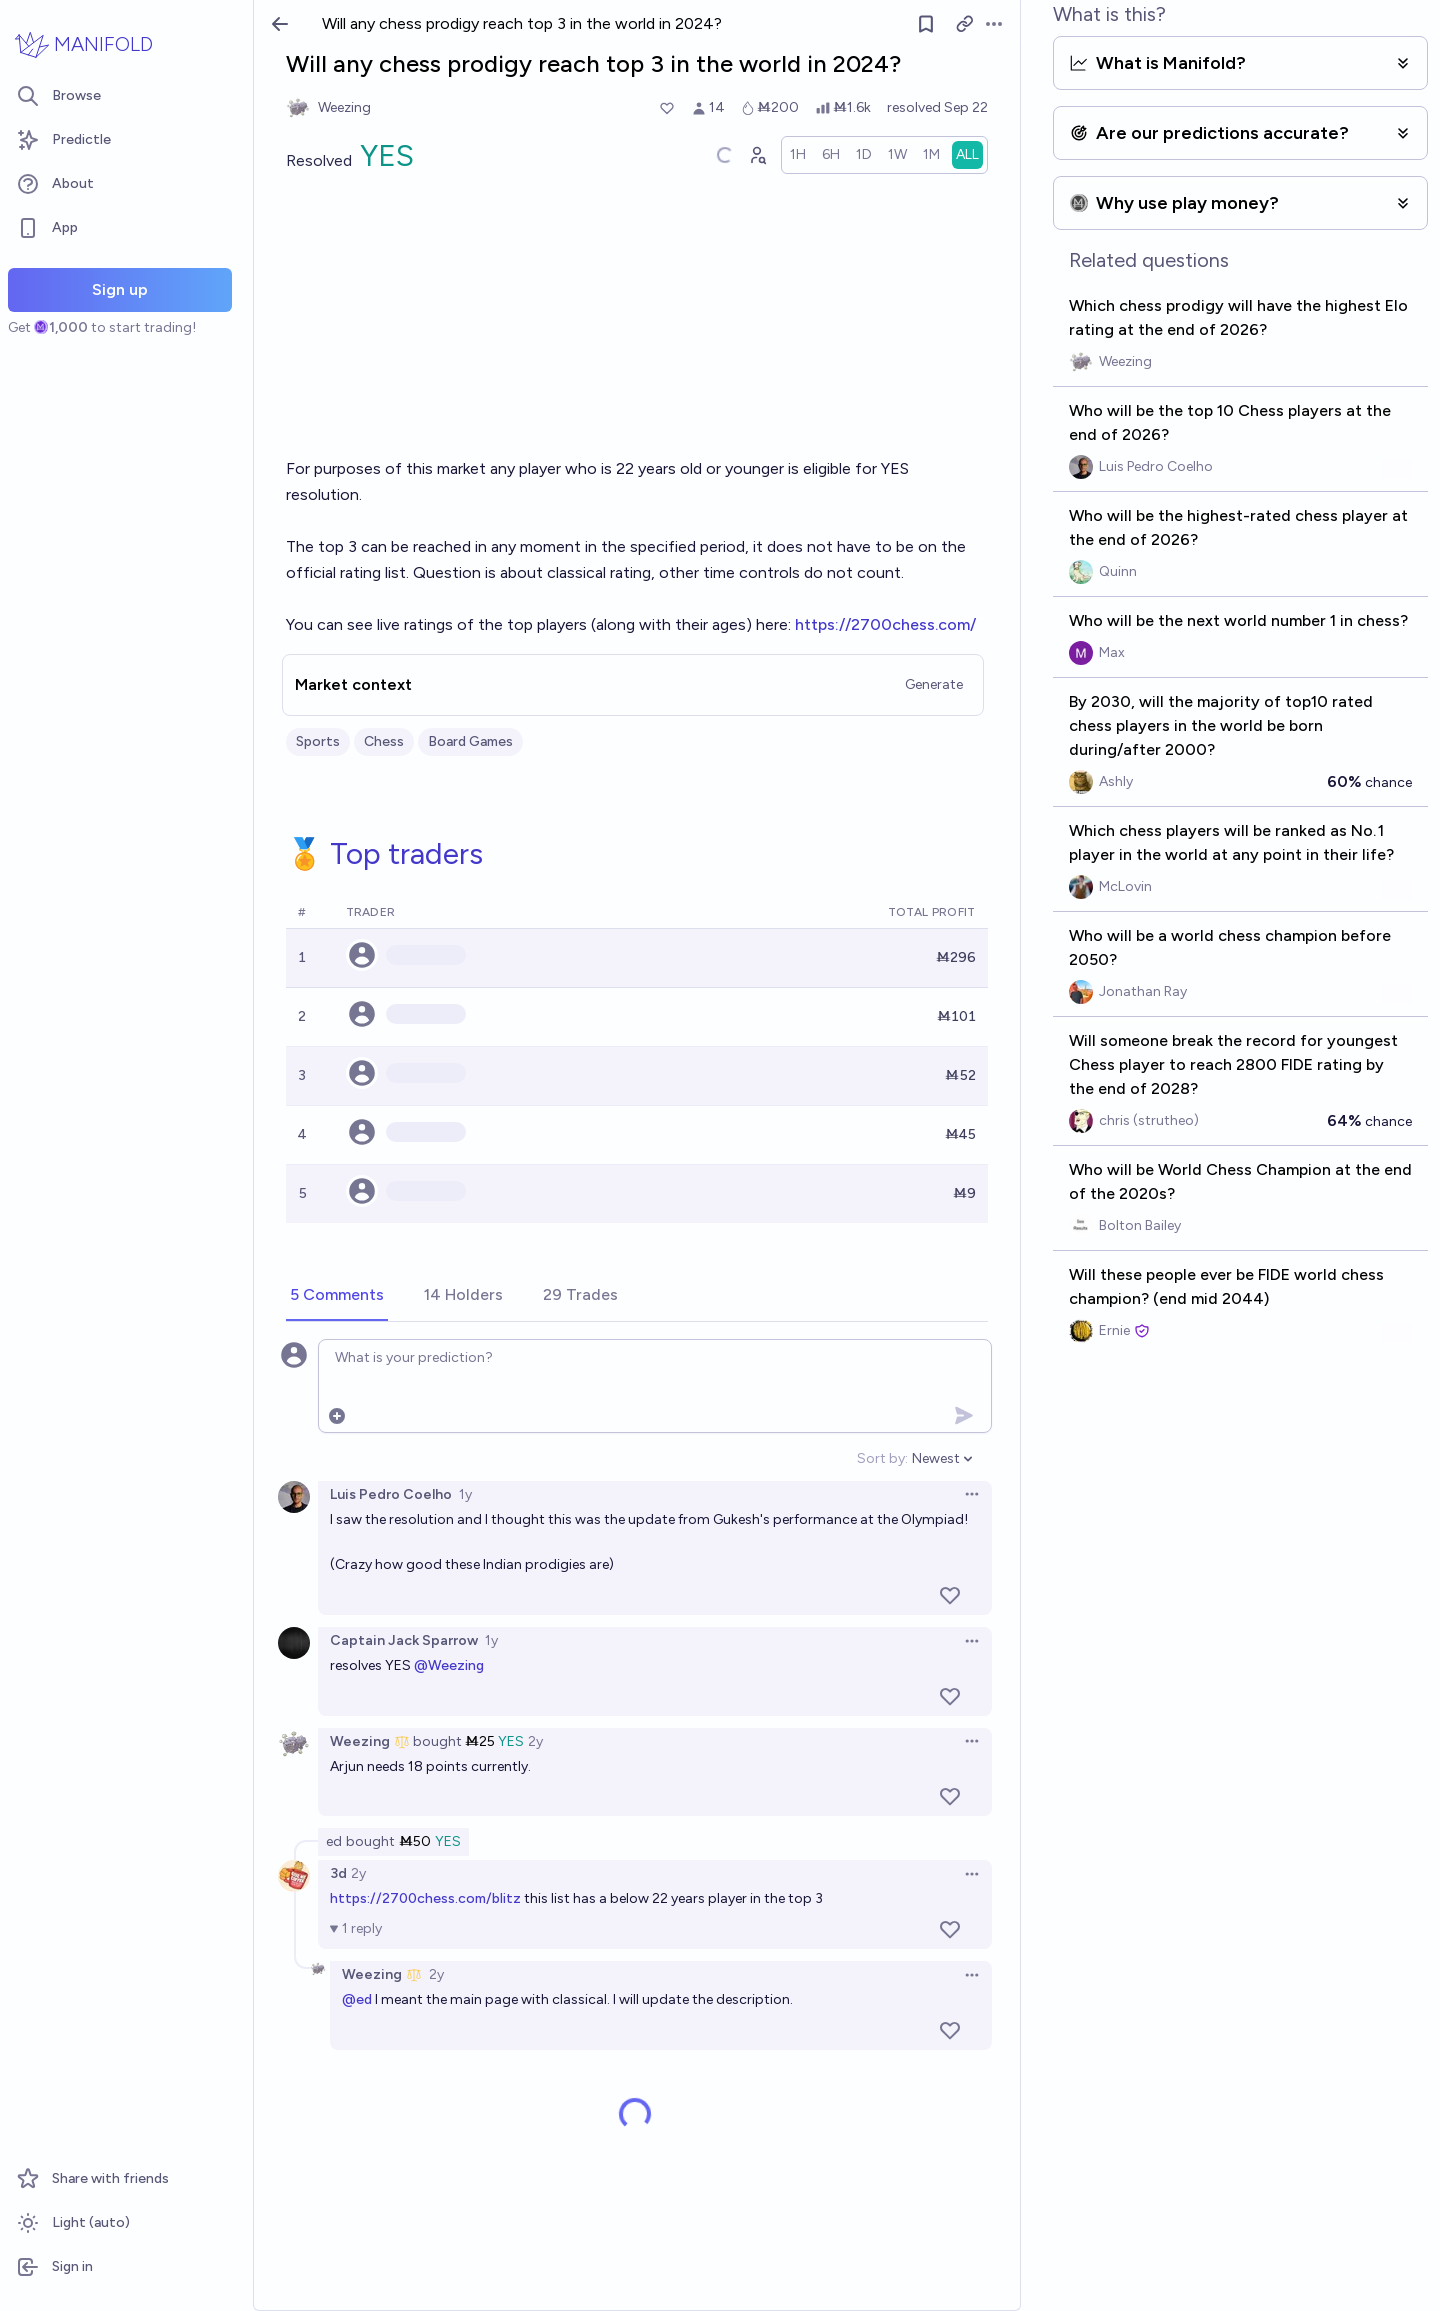 This screenshot has width=1440, height=2311. Describe the element at coordinates (934, 684) in the screenshot. I see `Generate` at that location.